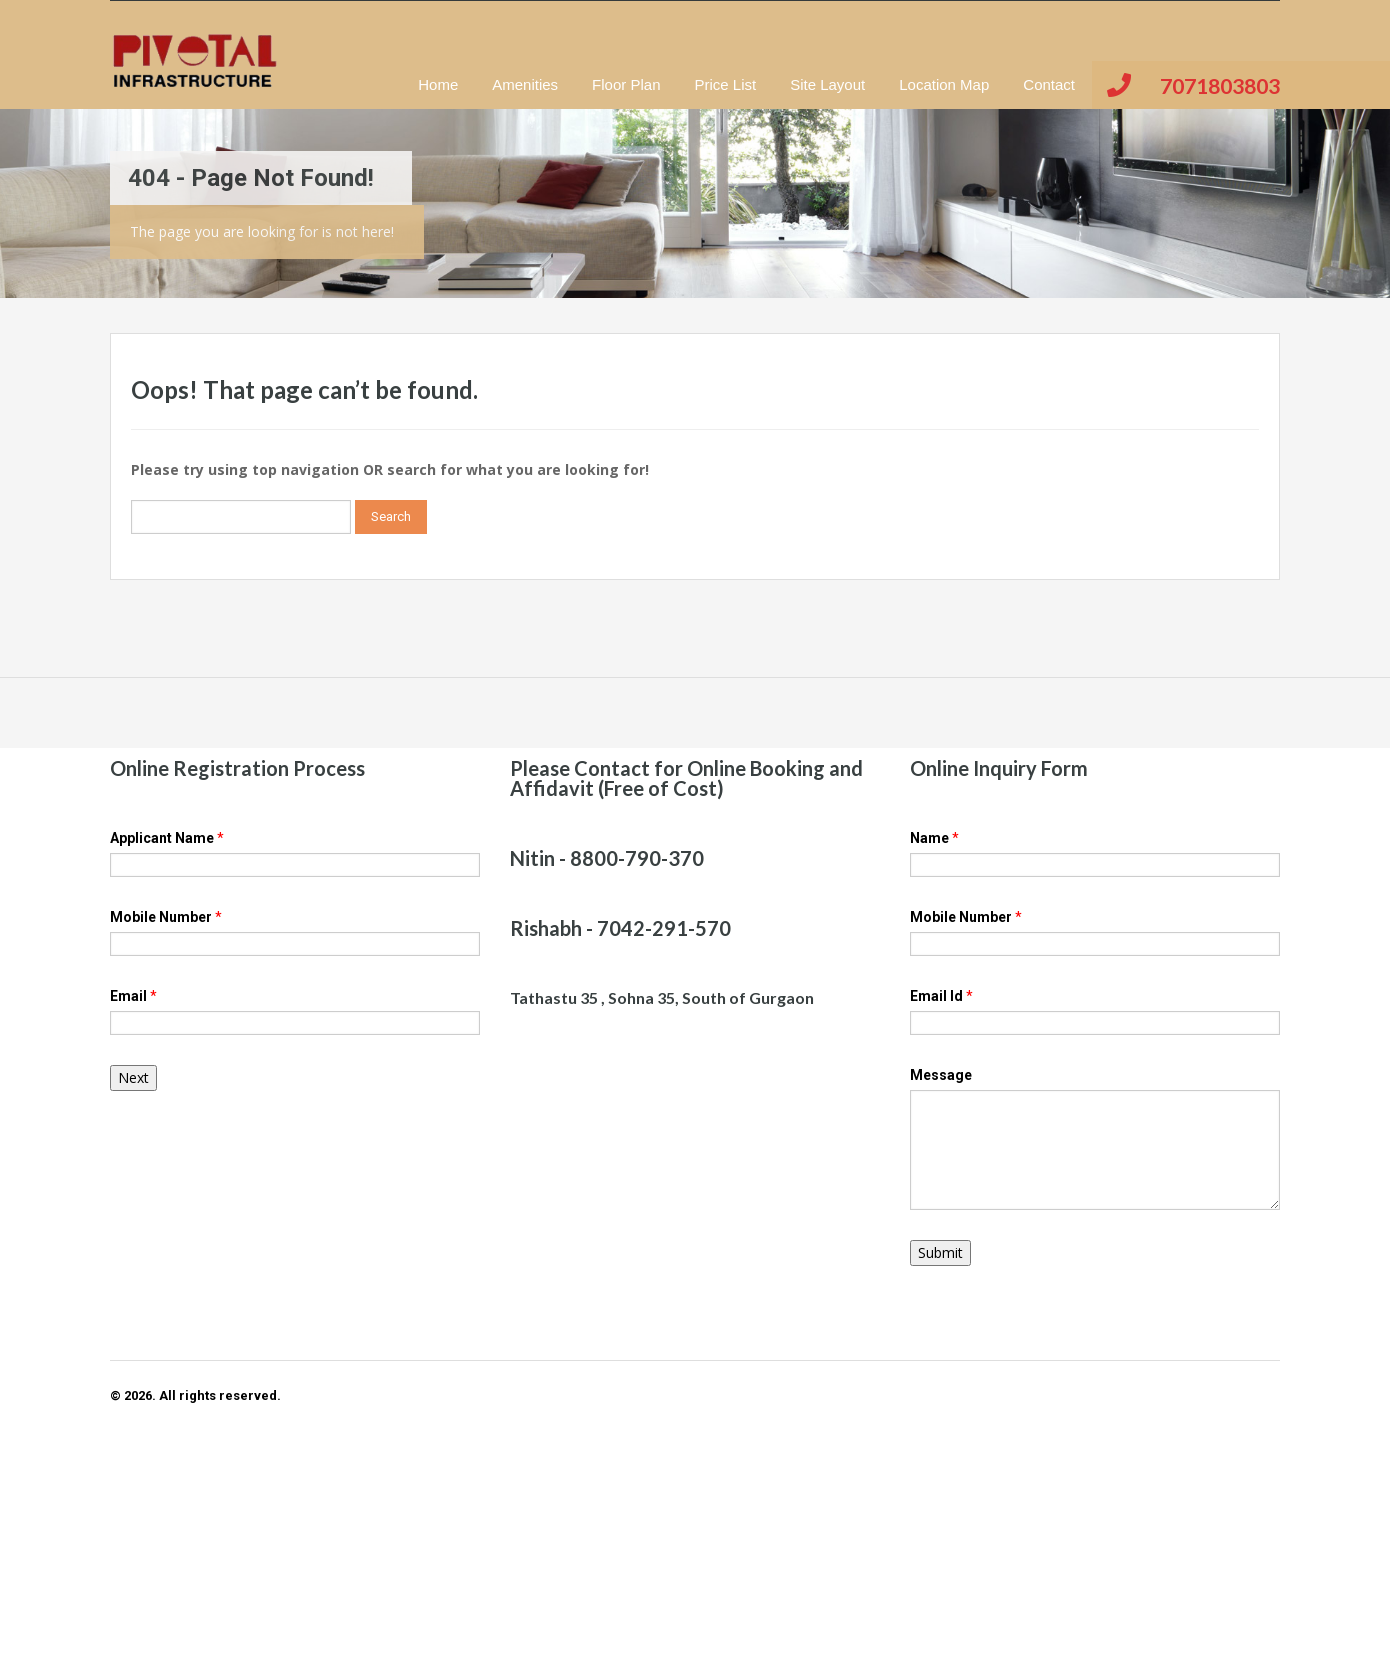  Describe the element at coordinates (133, 996) in the screenshot. I see `Email` at that location.